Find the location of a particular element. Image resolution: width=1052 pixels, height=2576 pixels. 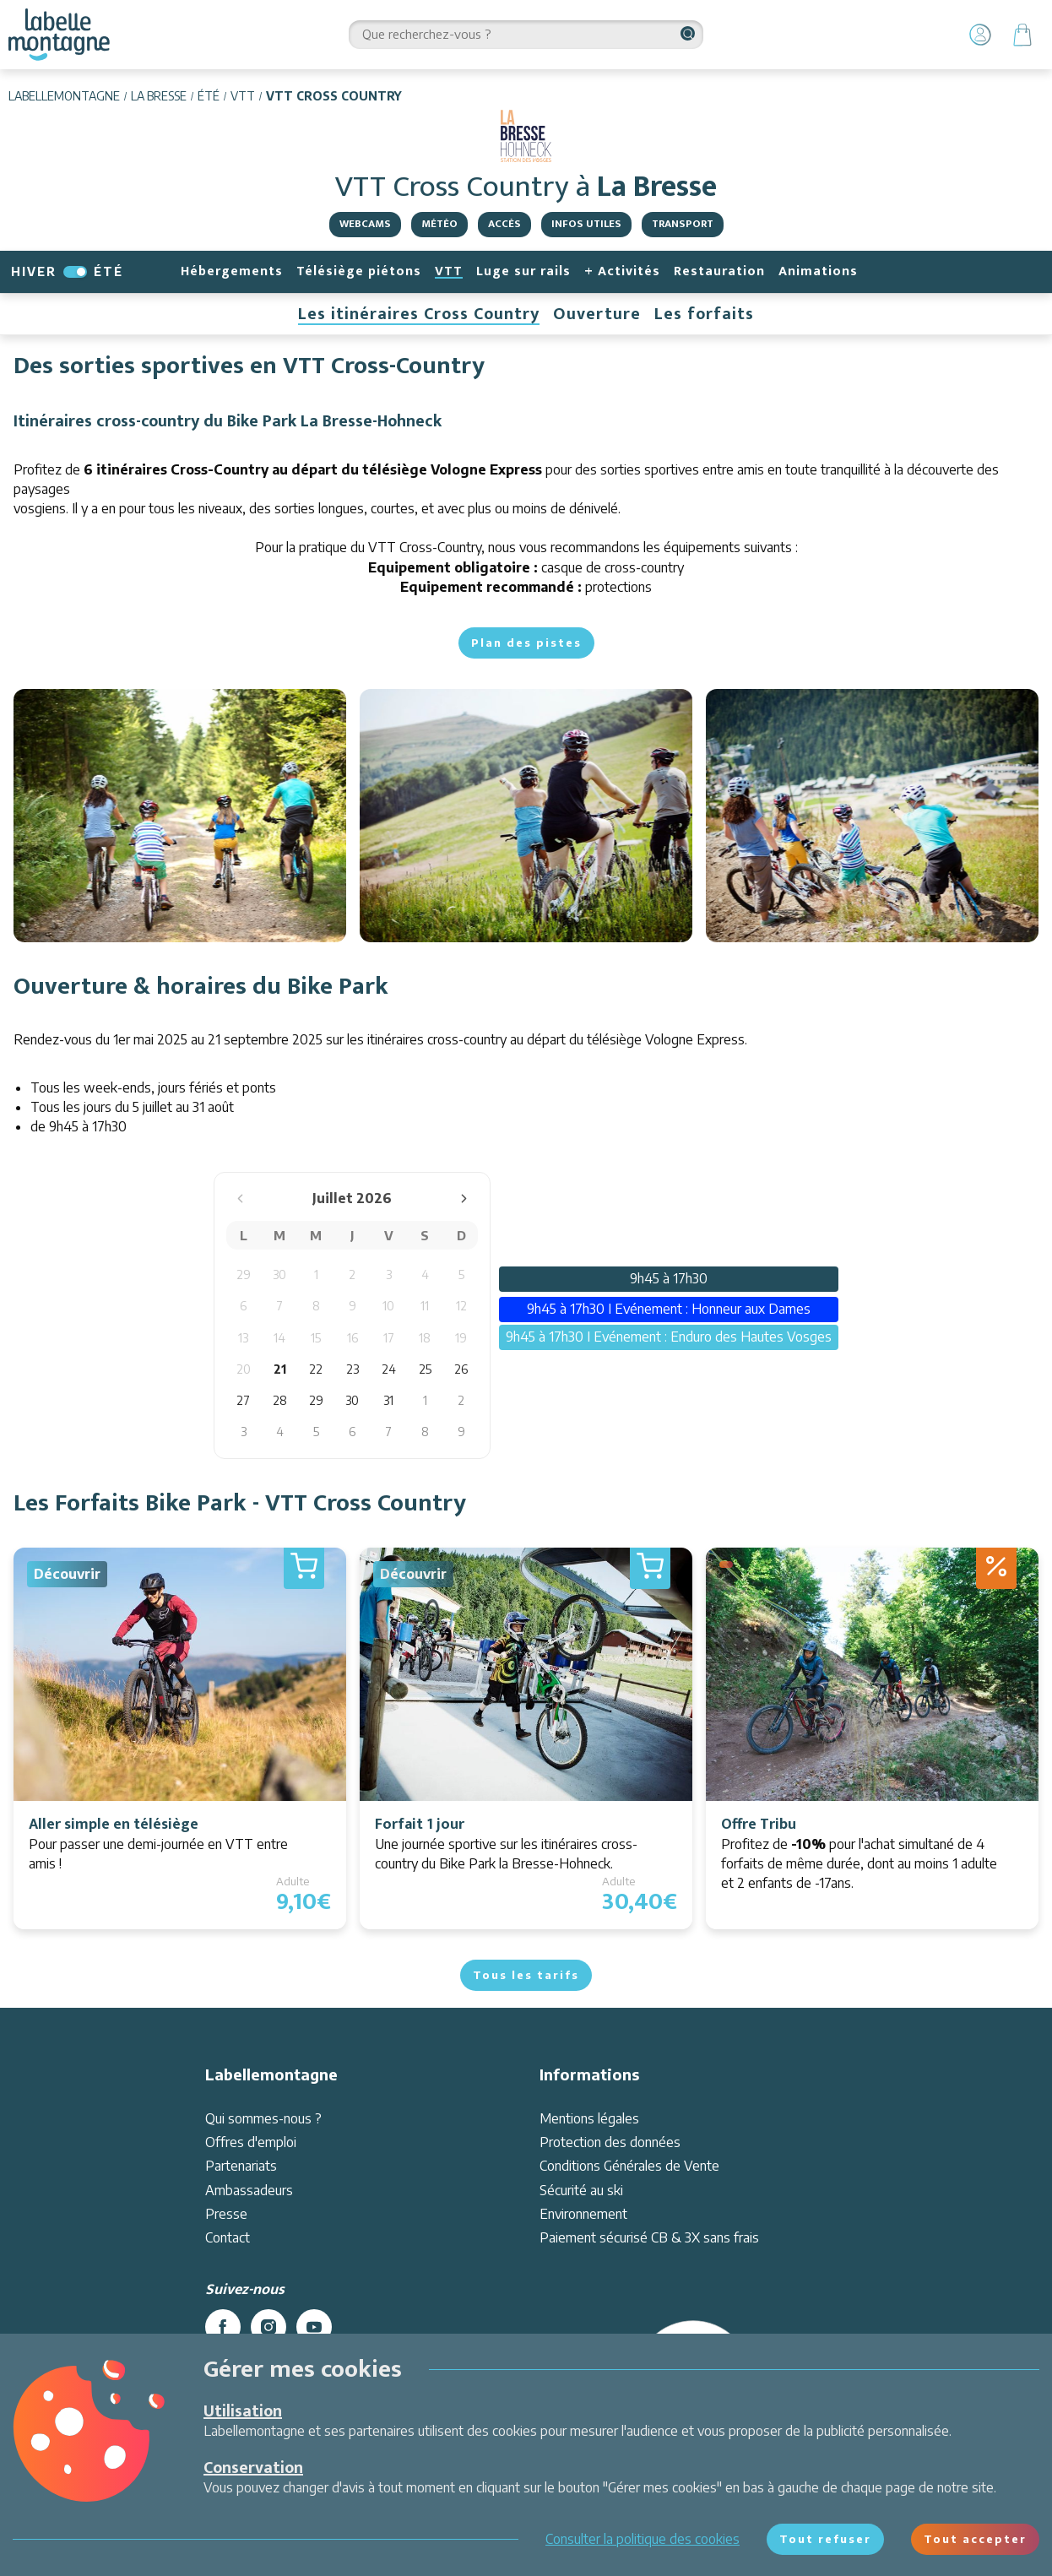

Télésiège piétons is located at coordinates (358, 271).